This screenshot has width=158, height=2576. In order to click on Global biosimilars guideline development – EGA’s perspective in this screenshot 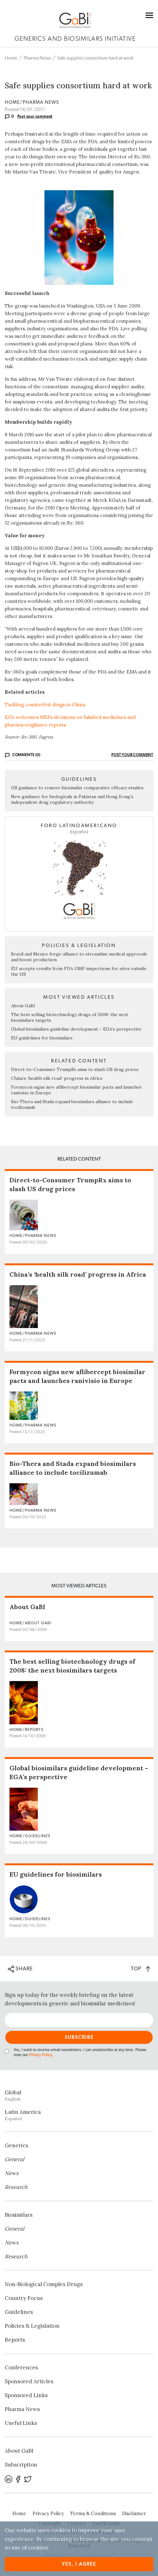, I will do `click(76, 1029)`.